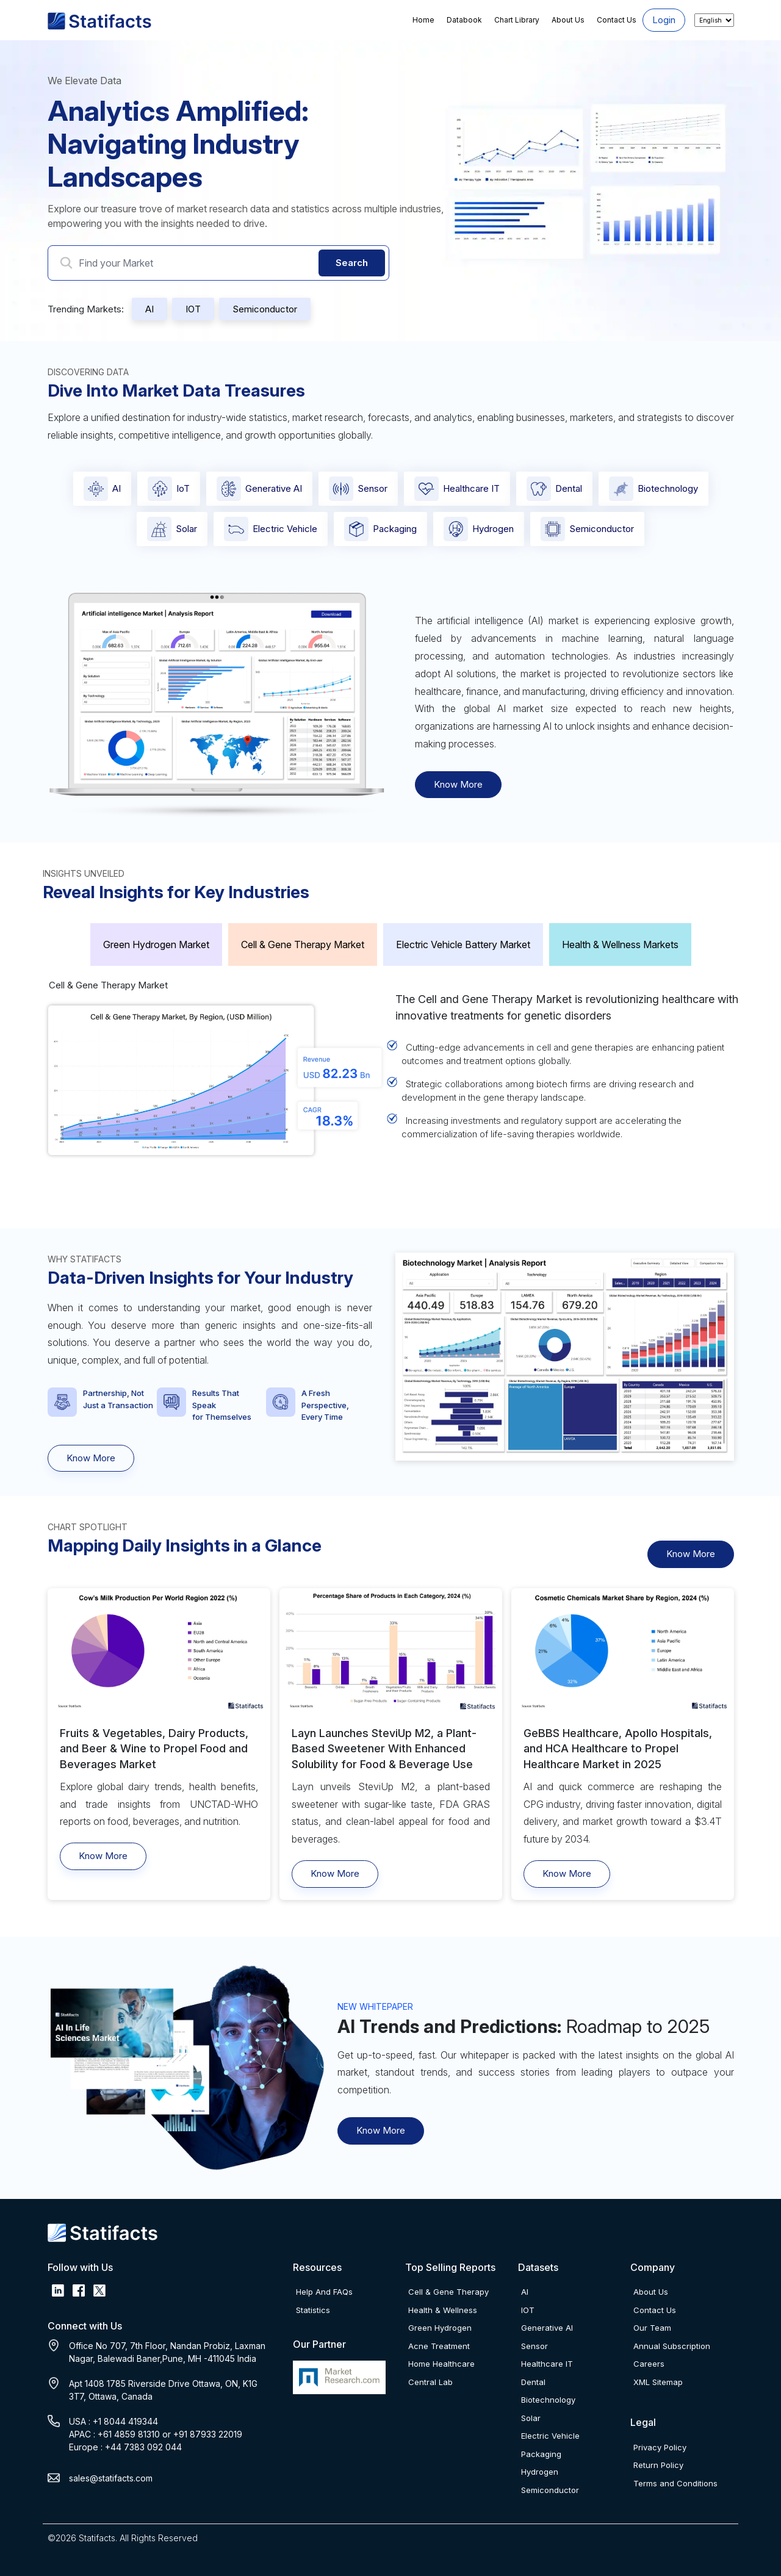 The image size is (781, 2576). What do you see at coordinates (441, 2364) in the screenshot?
I see `Home Healthcare` at bounding box center [441, 2364].